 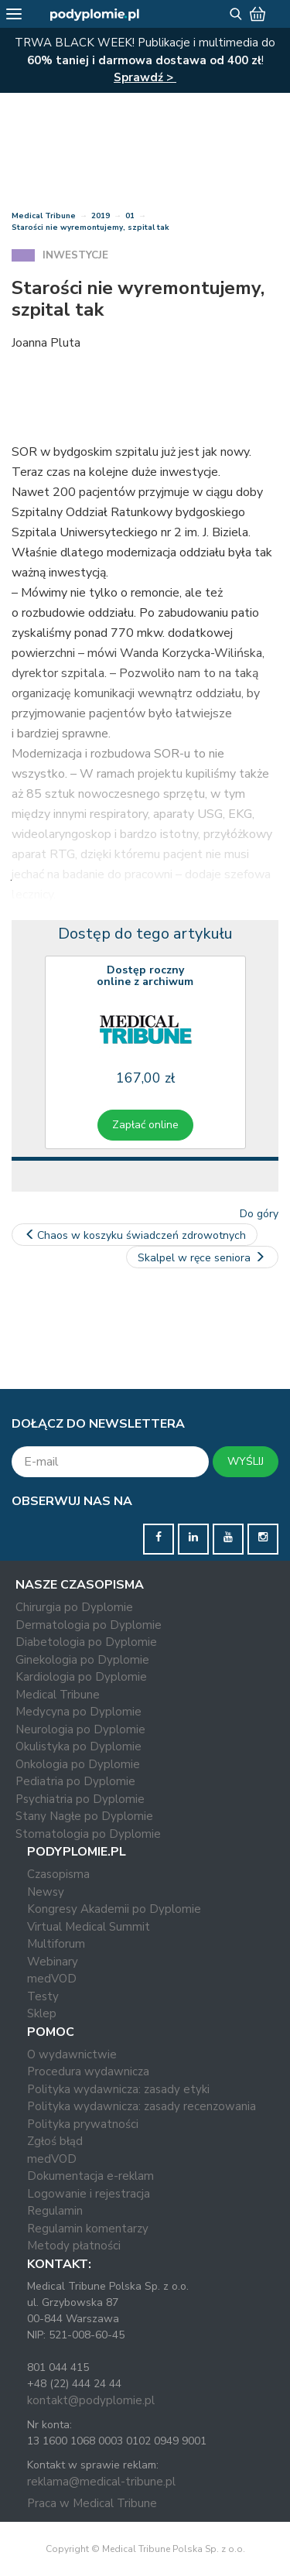 I want to click on Stany Nagłe po Dyplomie, so click(x=84, y=1816).